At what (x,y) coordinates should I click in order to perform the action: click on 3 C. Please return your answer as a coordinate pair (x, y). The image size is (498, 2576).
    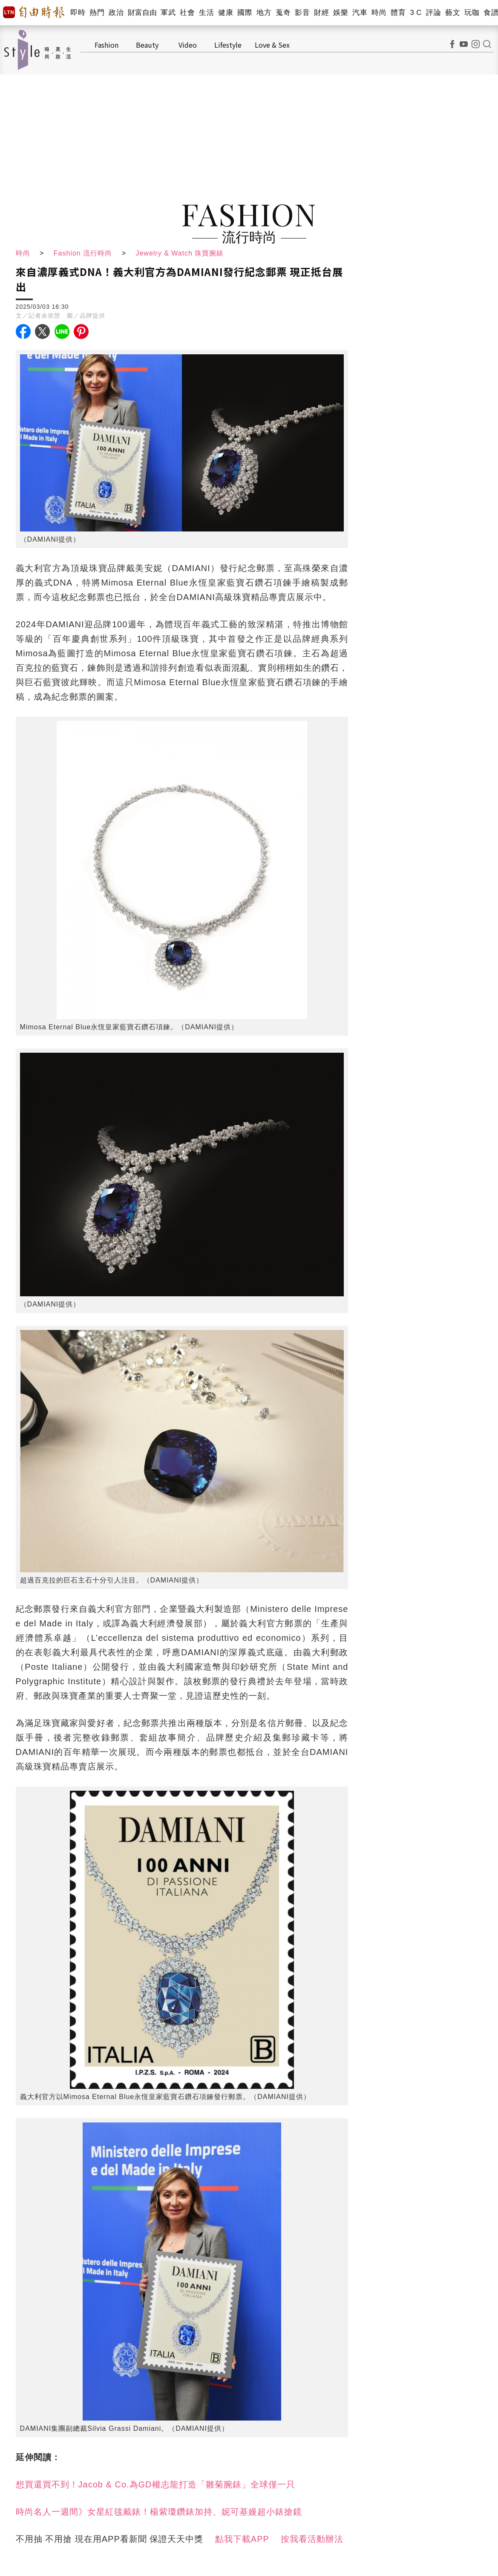
    Looking at the image, I should click on (416, 13).